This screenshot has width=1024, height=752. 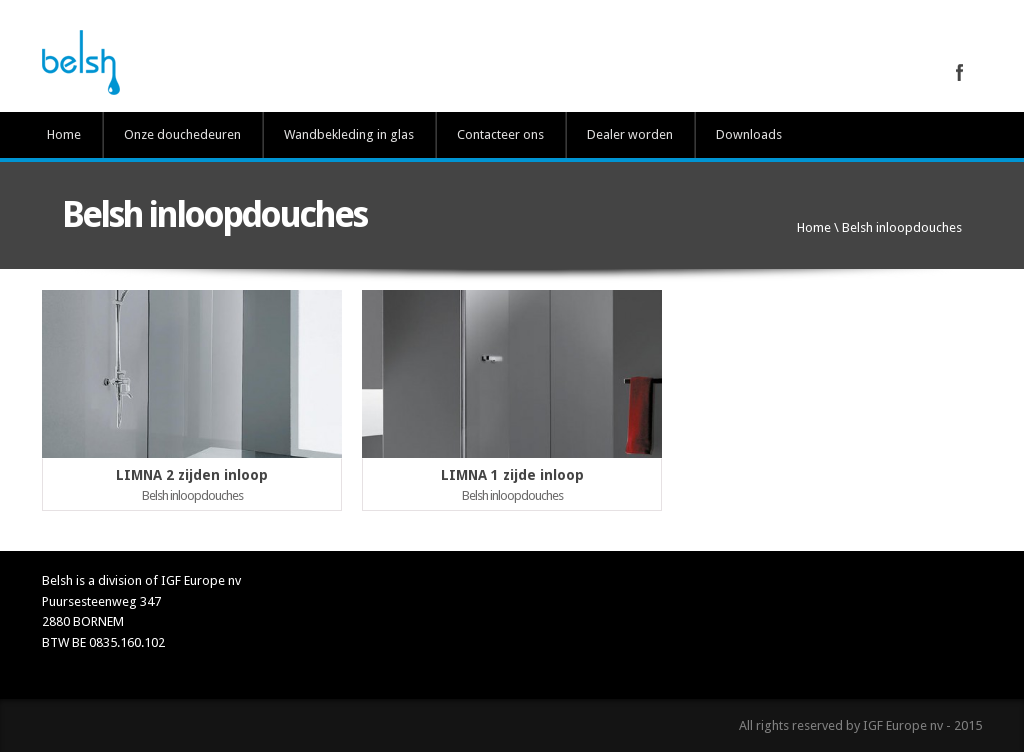 I want to click on Contacteer ons, so click(x=500, y=134).